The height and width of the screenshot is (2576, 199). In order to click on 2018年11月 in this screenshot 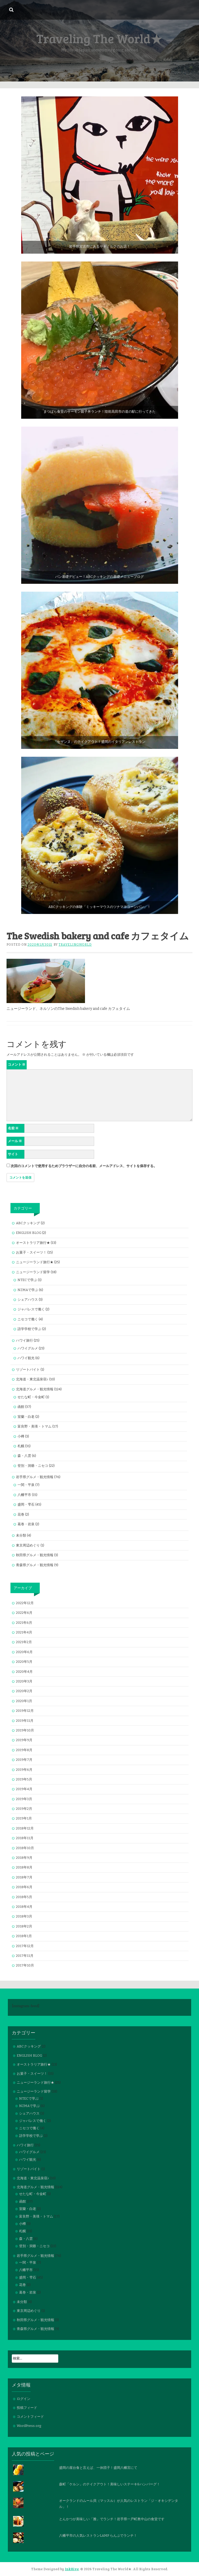, I will do `click(24, 1838)`.